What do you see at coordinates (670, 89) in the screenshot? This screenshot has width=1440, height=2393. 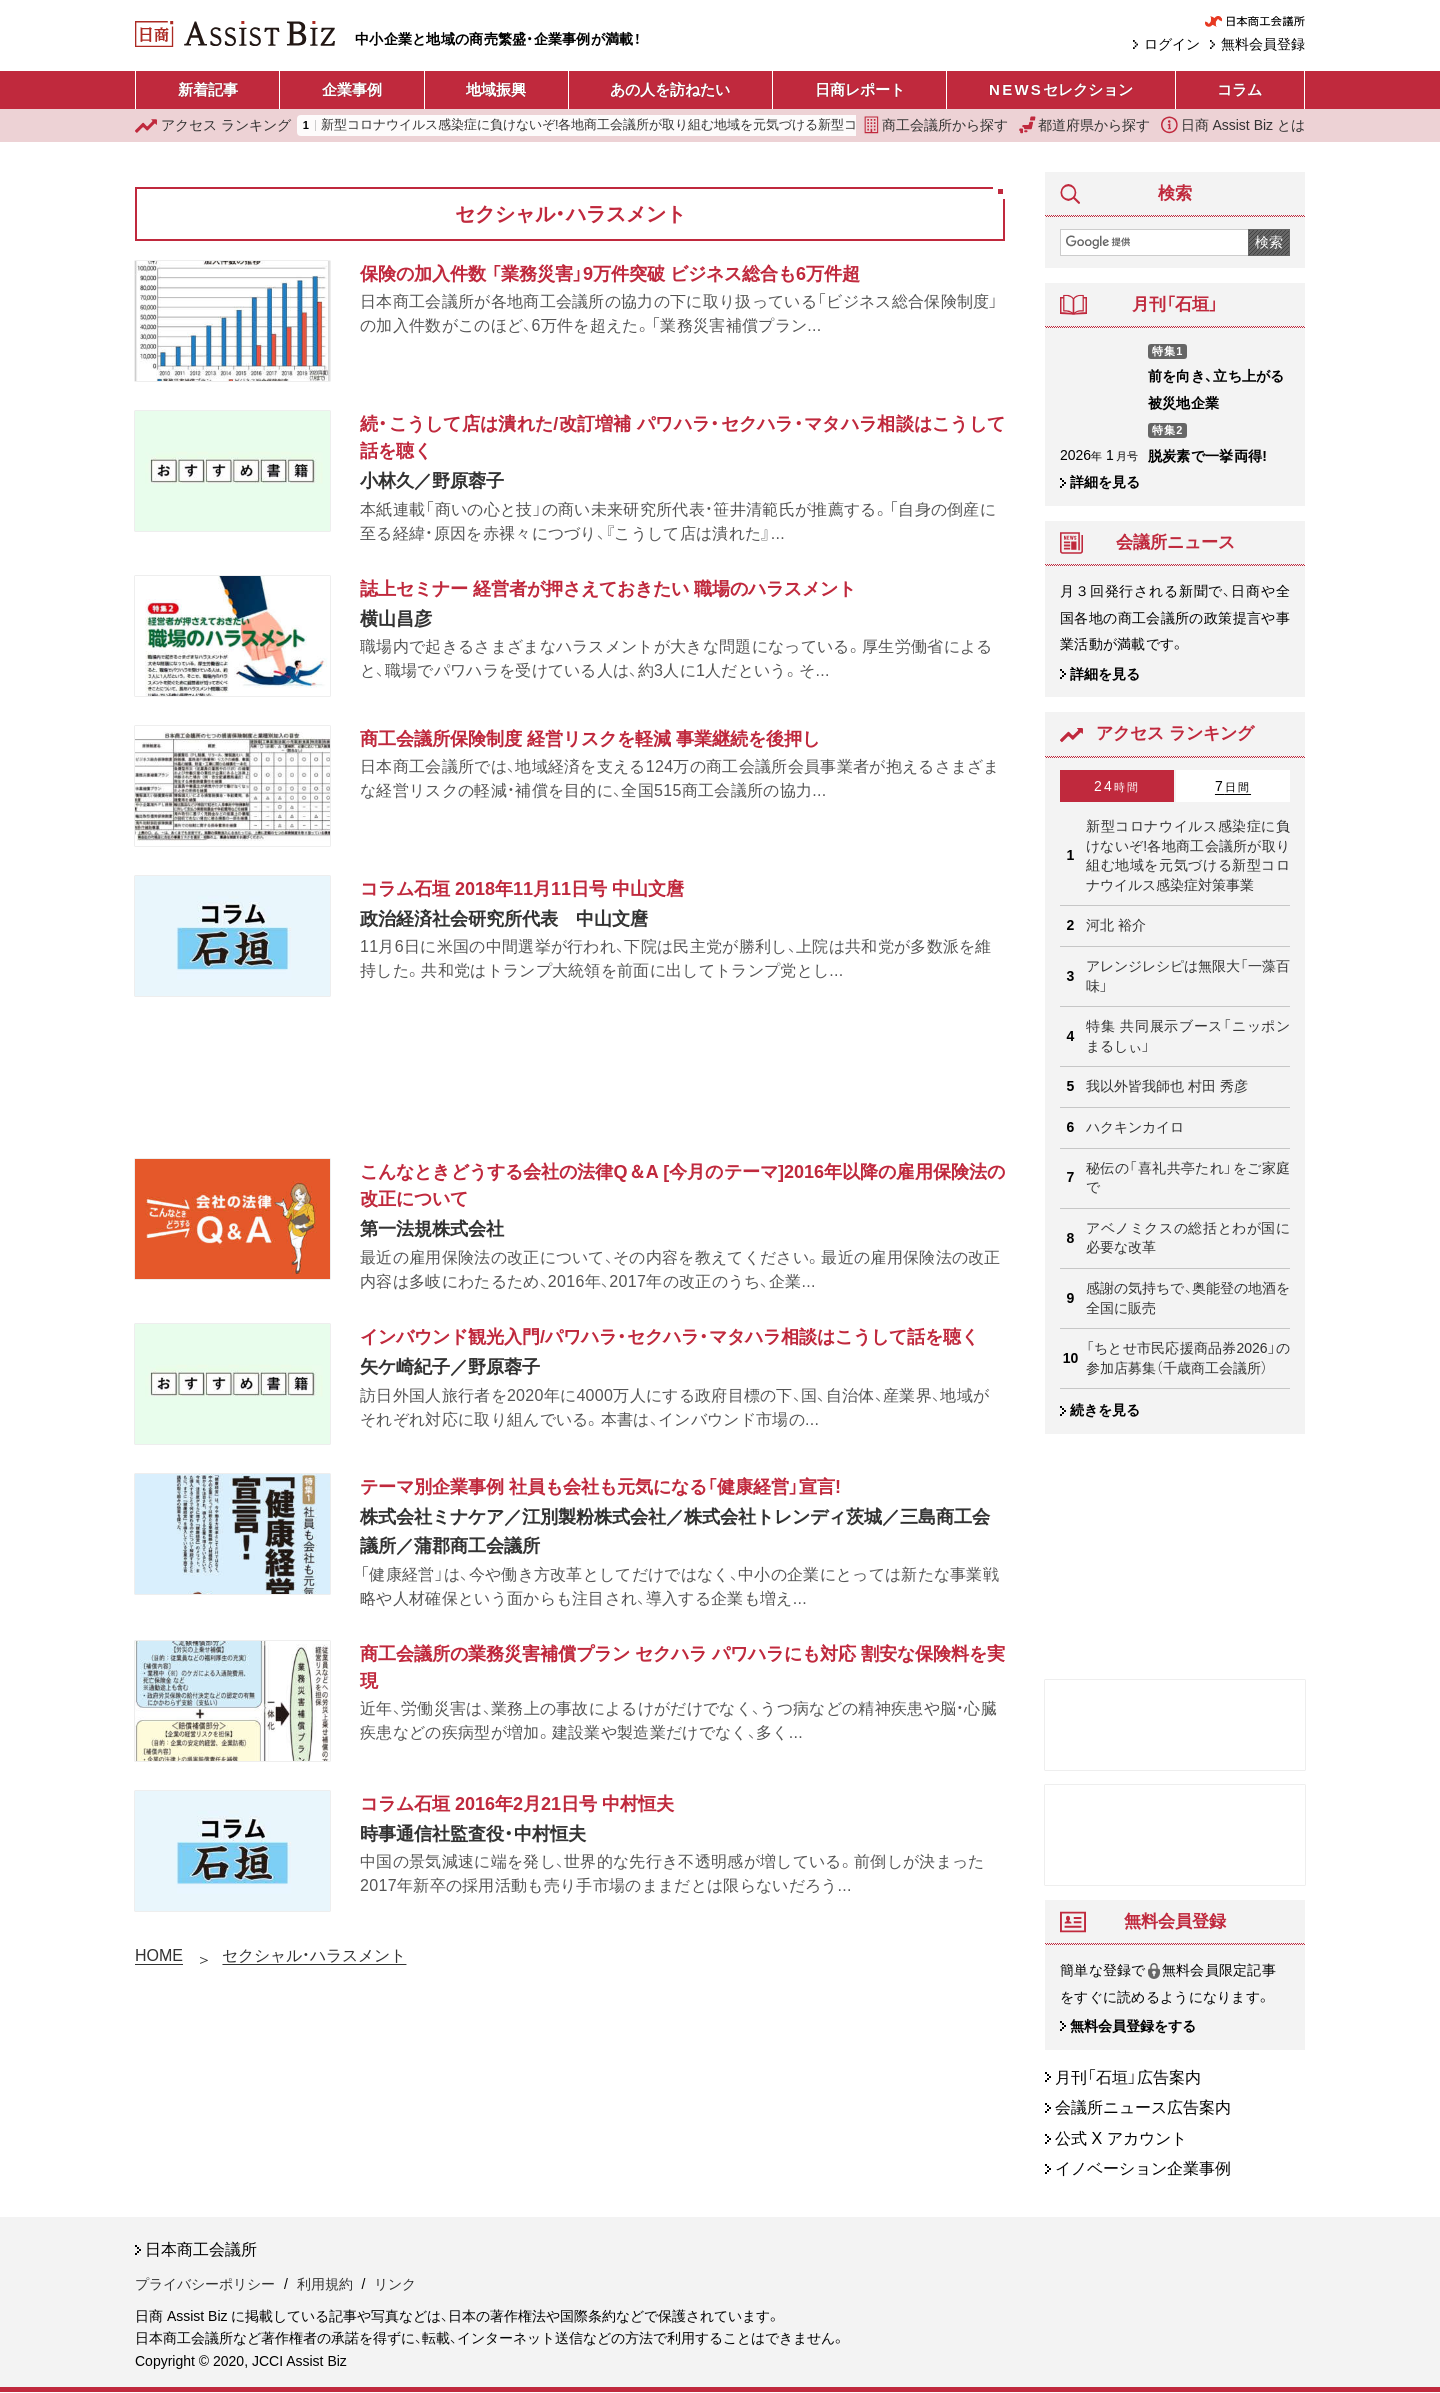 I see `あの人を訪ねたい` at bounding box center [670, 89].